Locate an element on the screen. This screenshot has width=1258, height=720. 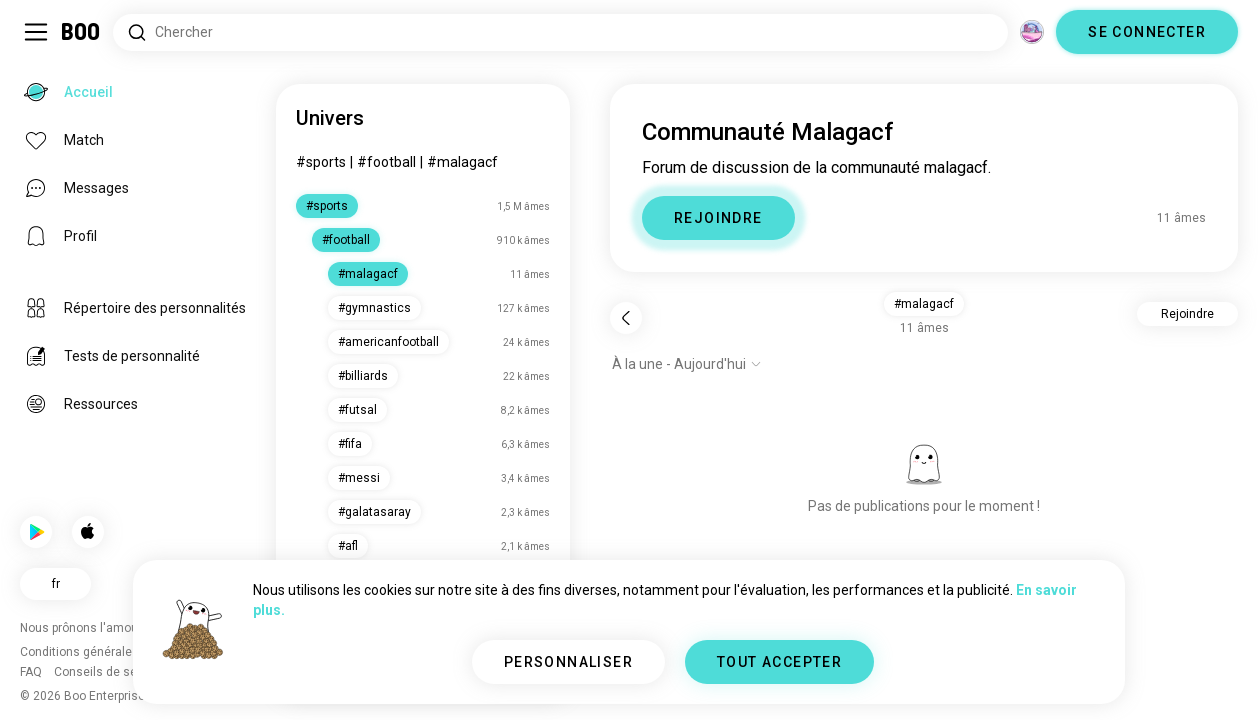
Rejoindre is located at coordinates (1187, 314).